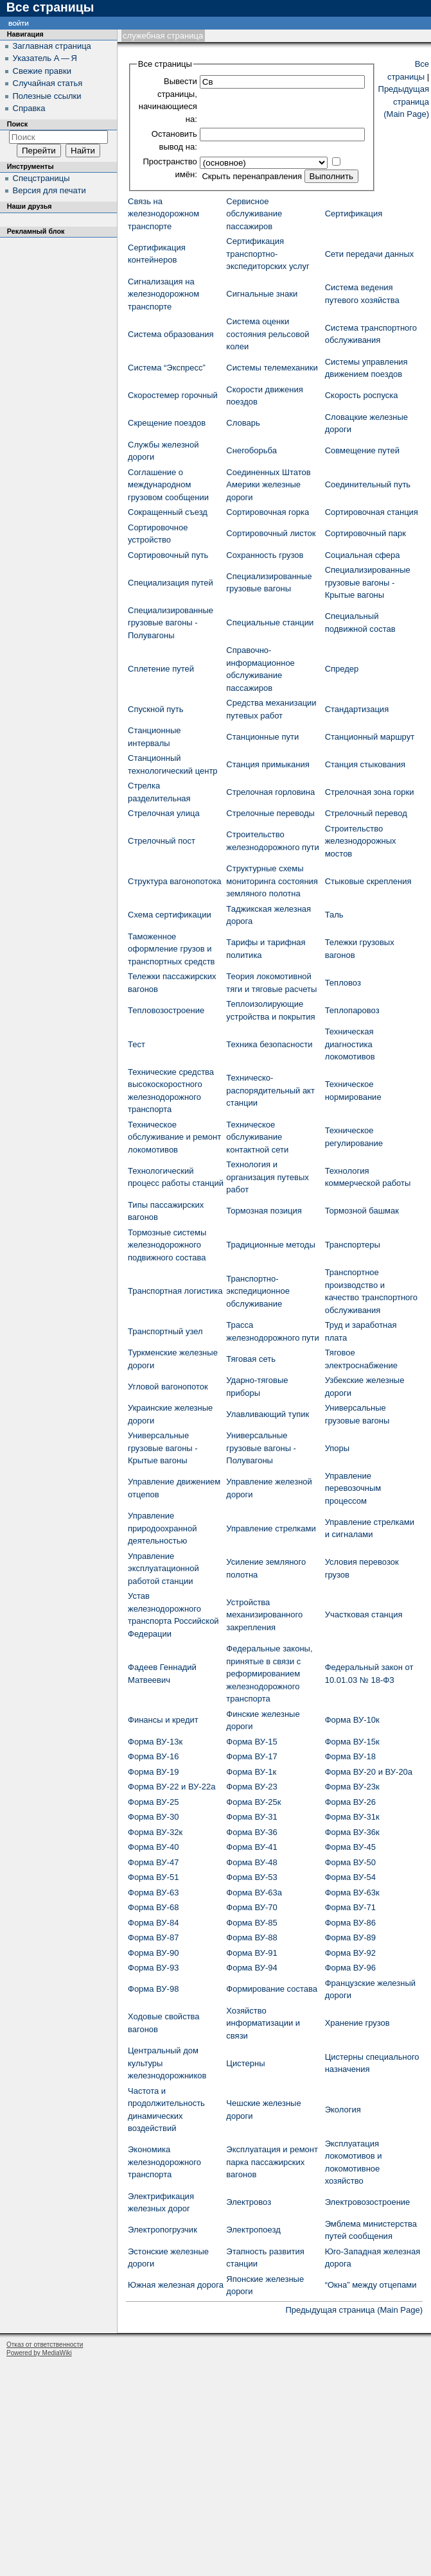 This screenshot has height=2576, width=431. Describe the element at coordinates (354, 213) in the screenshot. I see `Сертификация` at that location.